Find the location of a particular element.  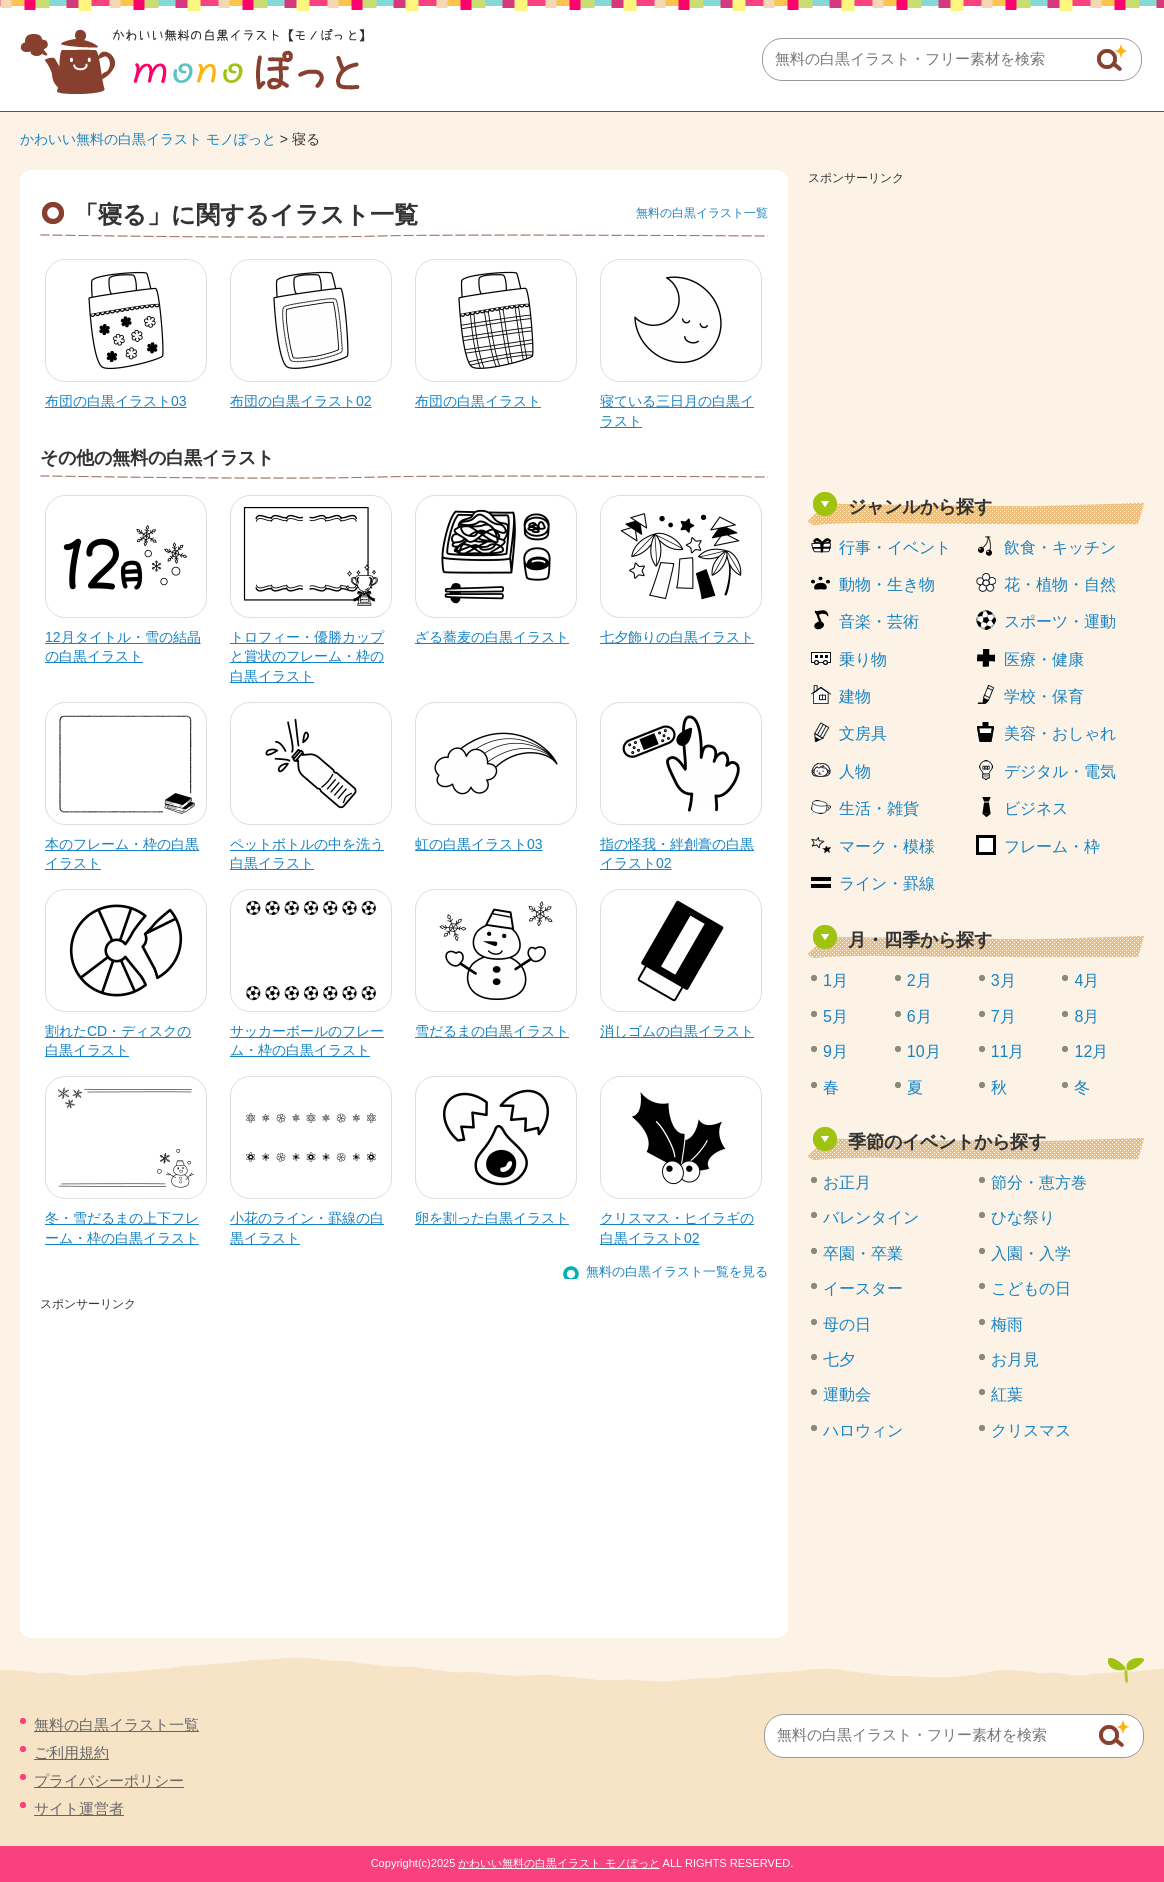

運動会 is located at coordinates (847, 1394).